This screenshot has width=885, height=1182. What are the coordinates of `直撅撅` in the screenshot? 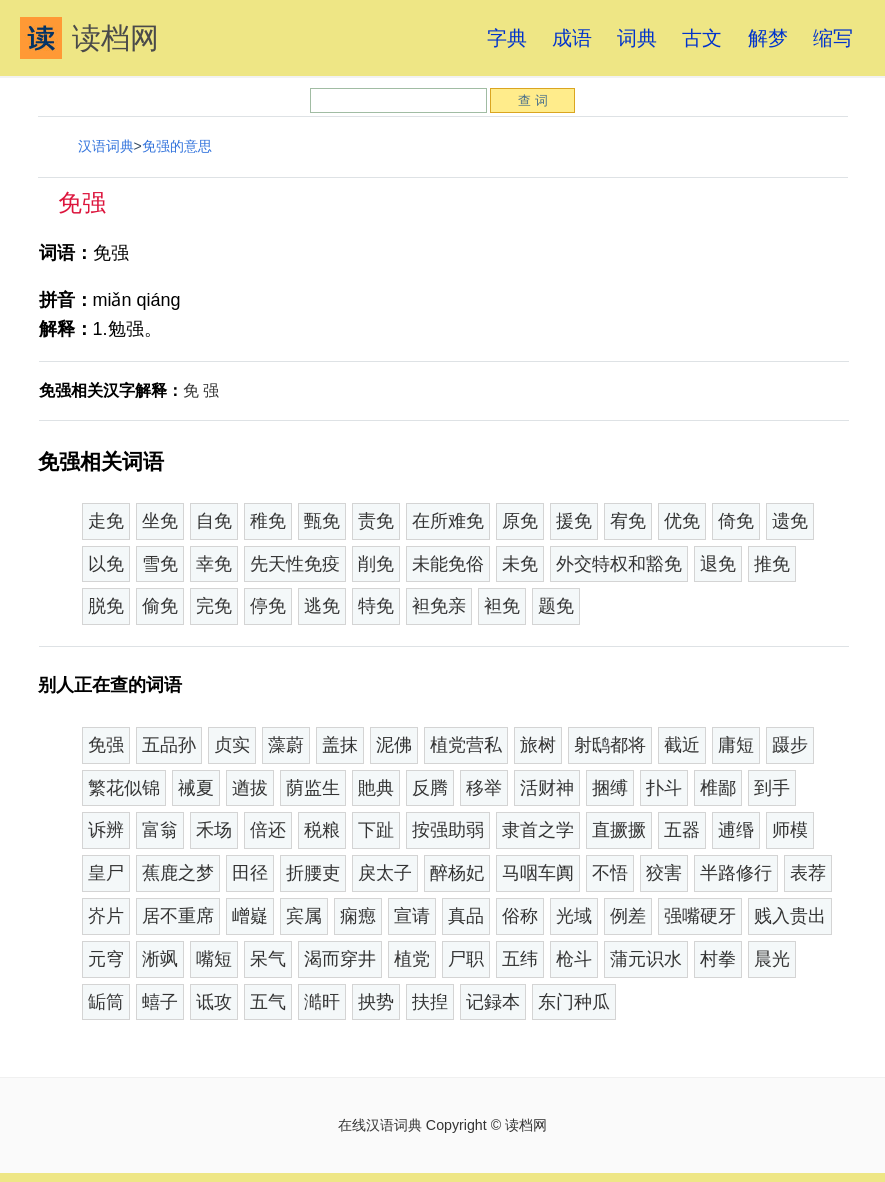 It's located at (619, 830).